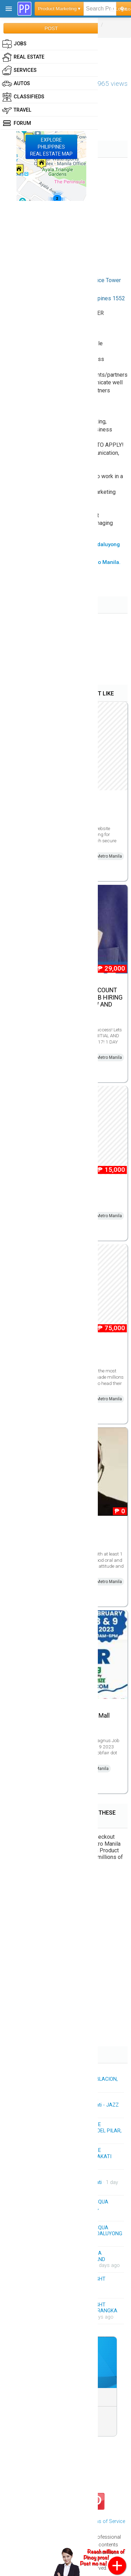 The height and width of the screenshot is (2576, 131). What do you see at coordinates (23, 57) in the screenshot?
I see `Real Estate` at bounding box center [23, 57].